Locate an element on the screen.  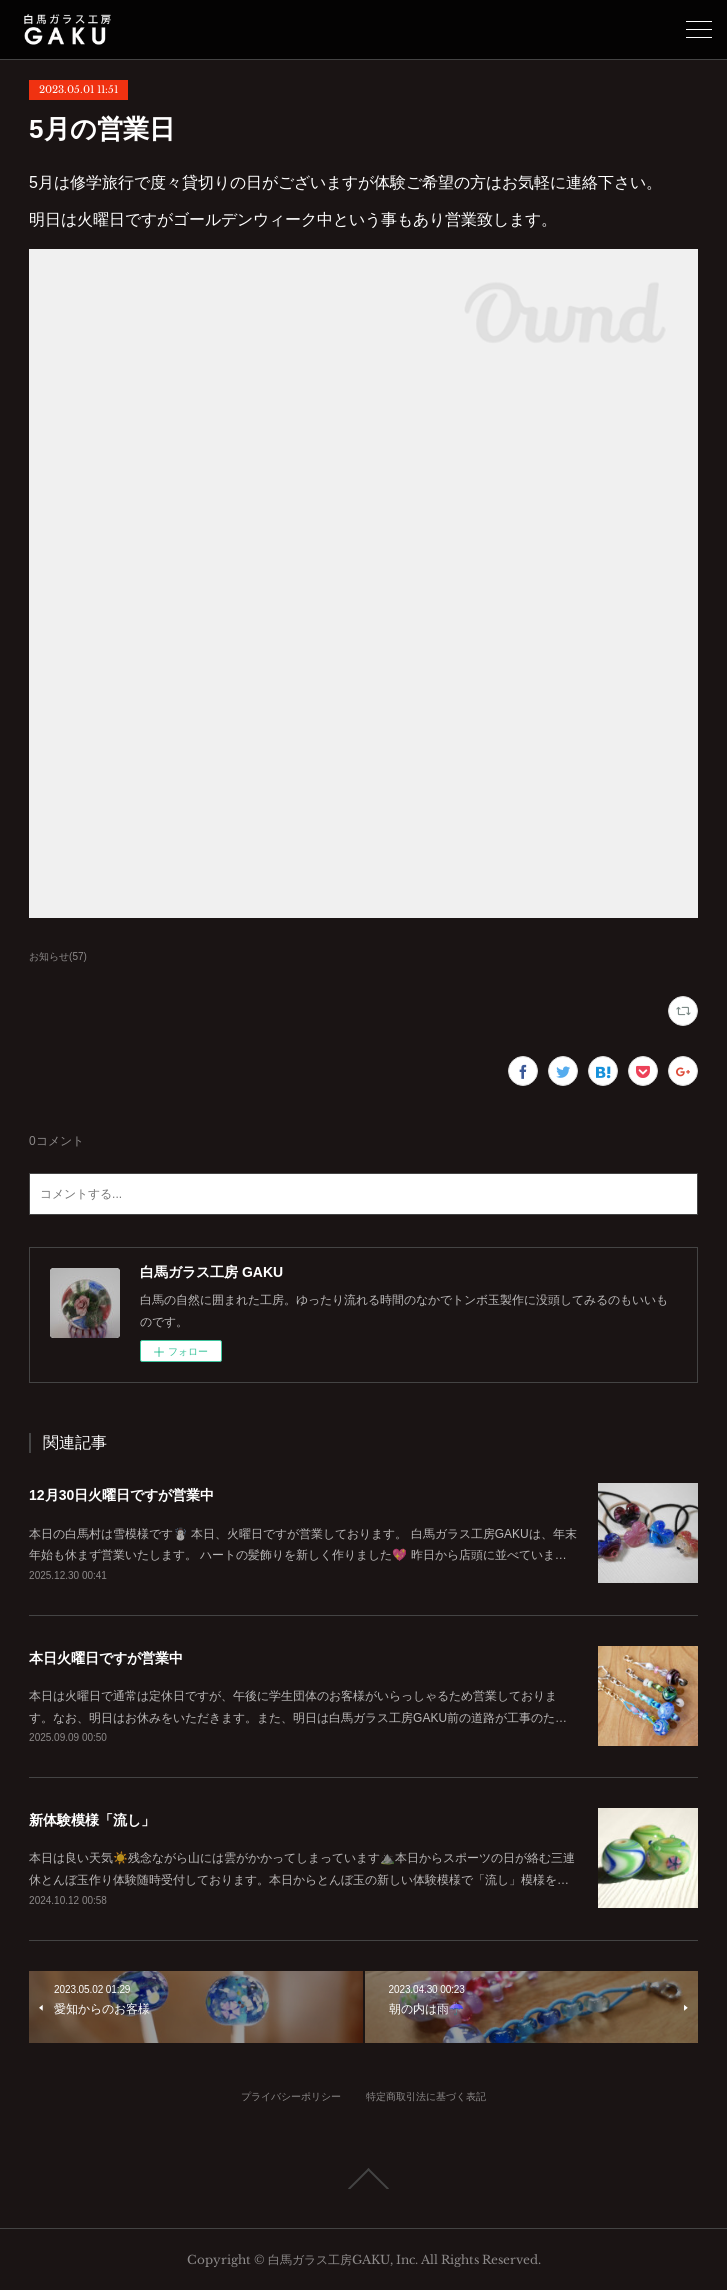
新体験模様「流し」 is located at coordinates (92, 1820).